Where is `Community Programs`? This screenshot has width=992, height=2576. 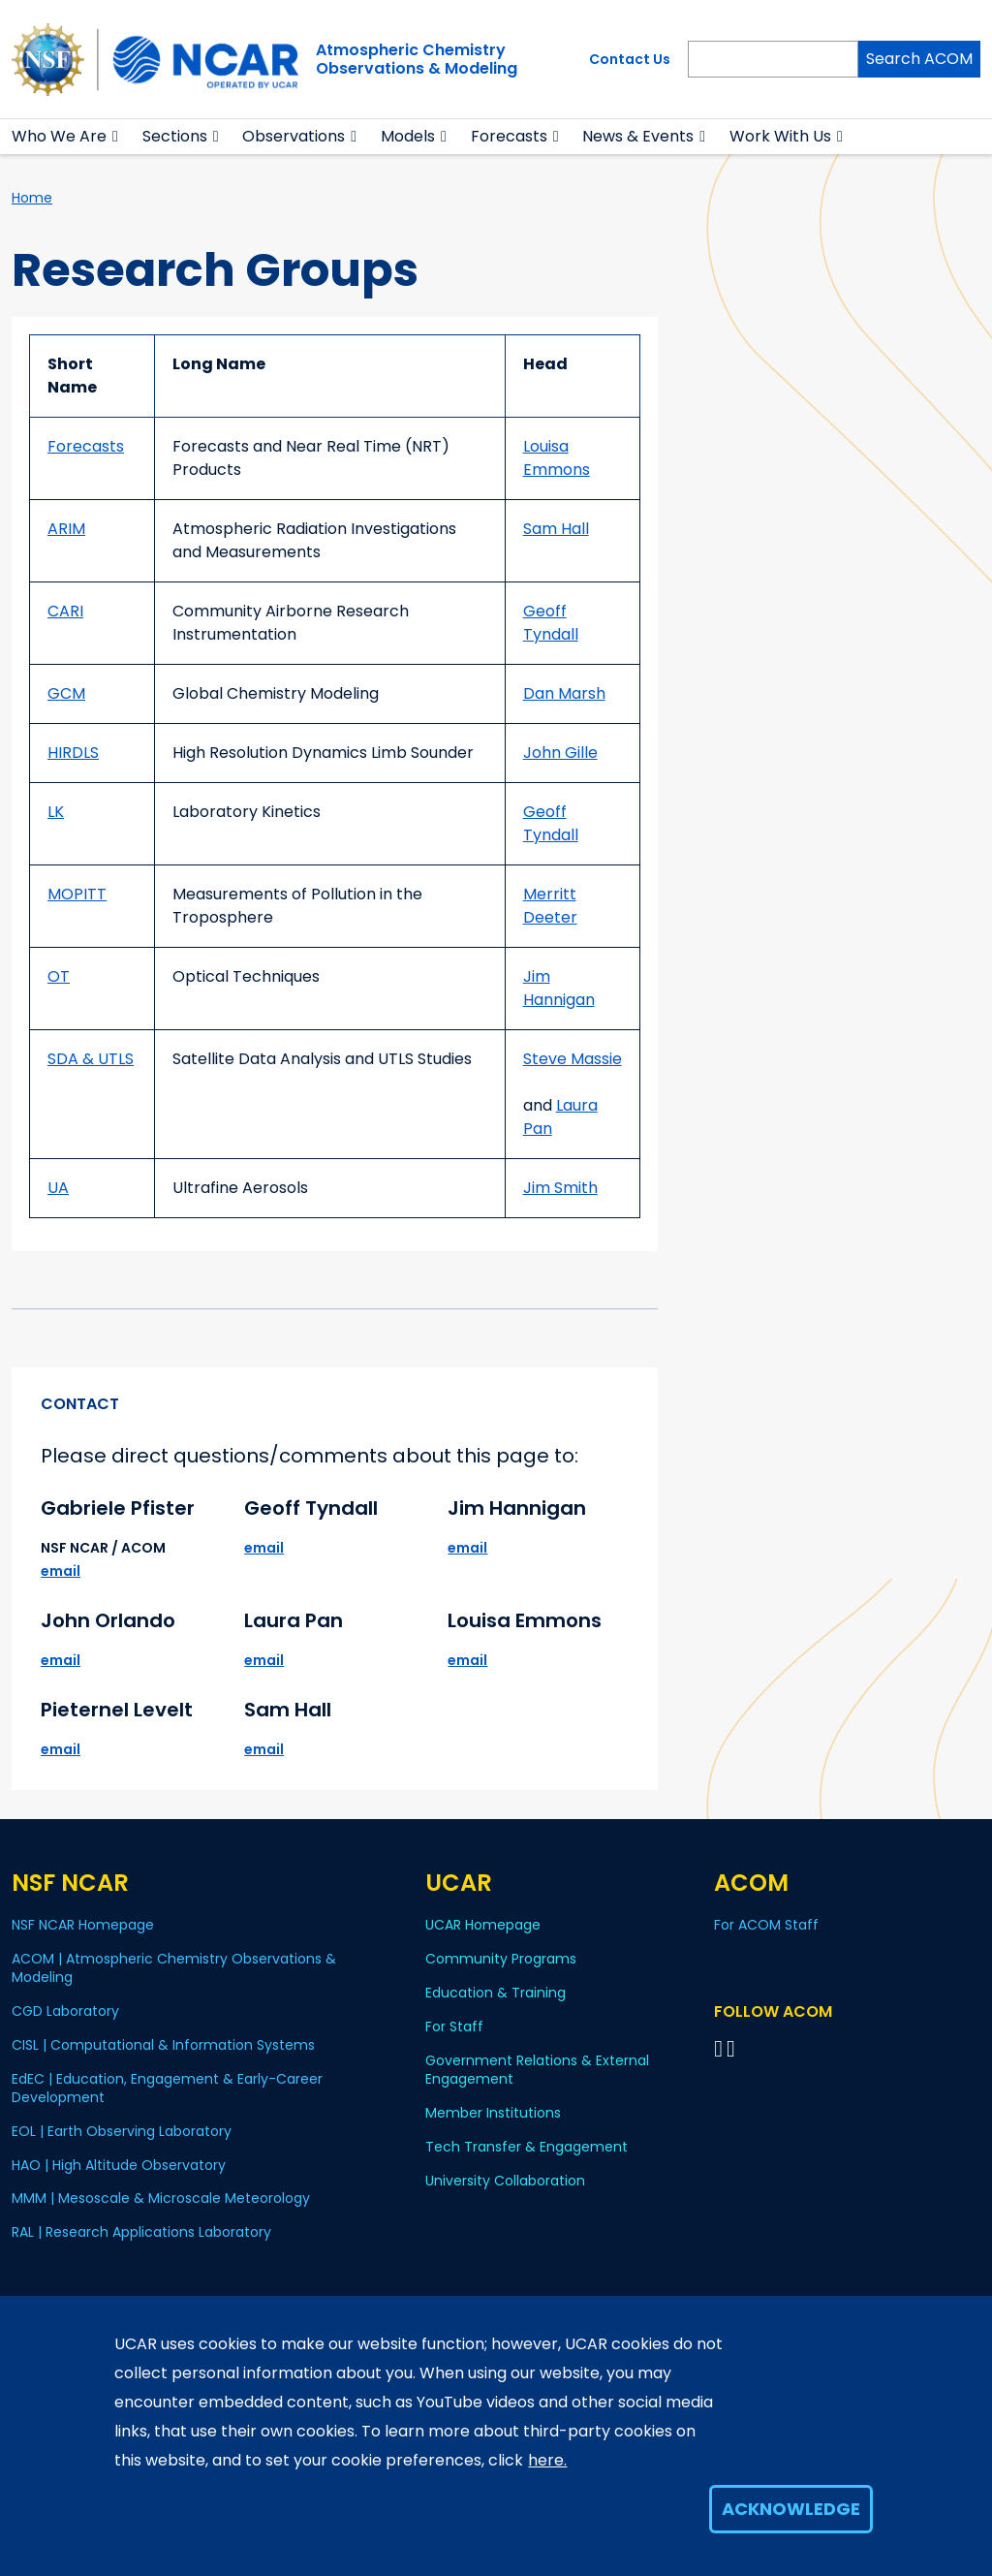
Community Programs is located at coordinates (500, 1958).